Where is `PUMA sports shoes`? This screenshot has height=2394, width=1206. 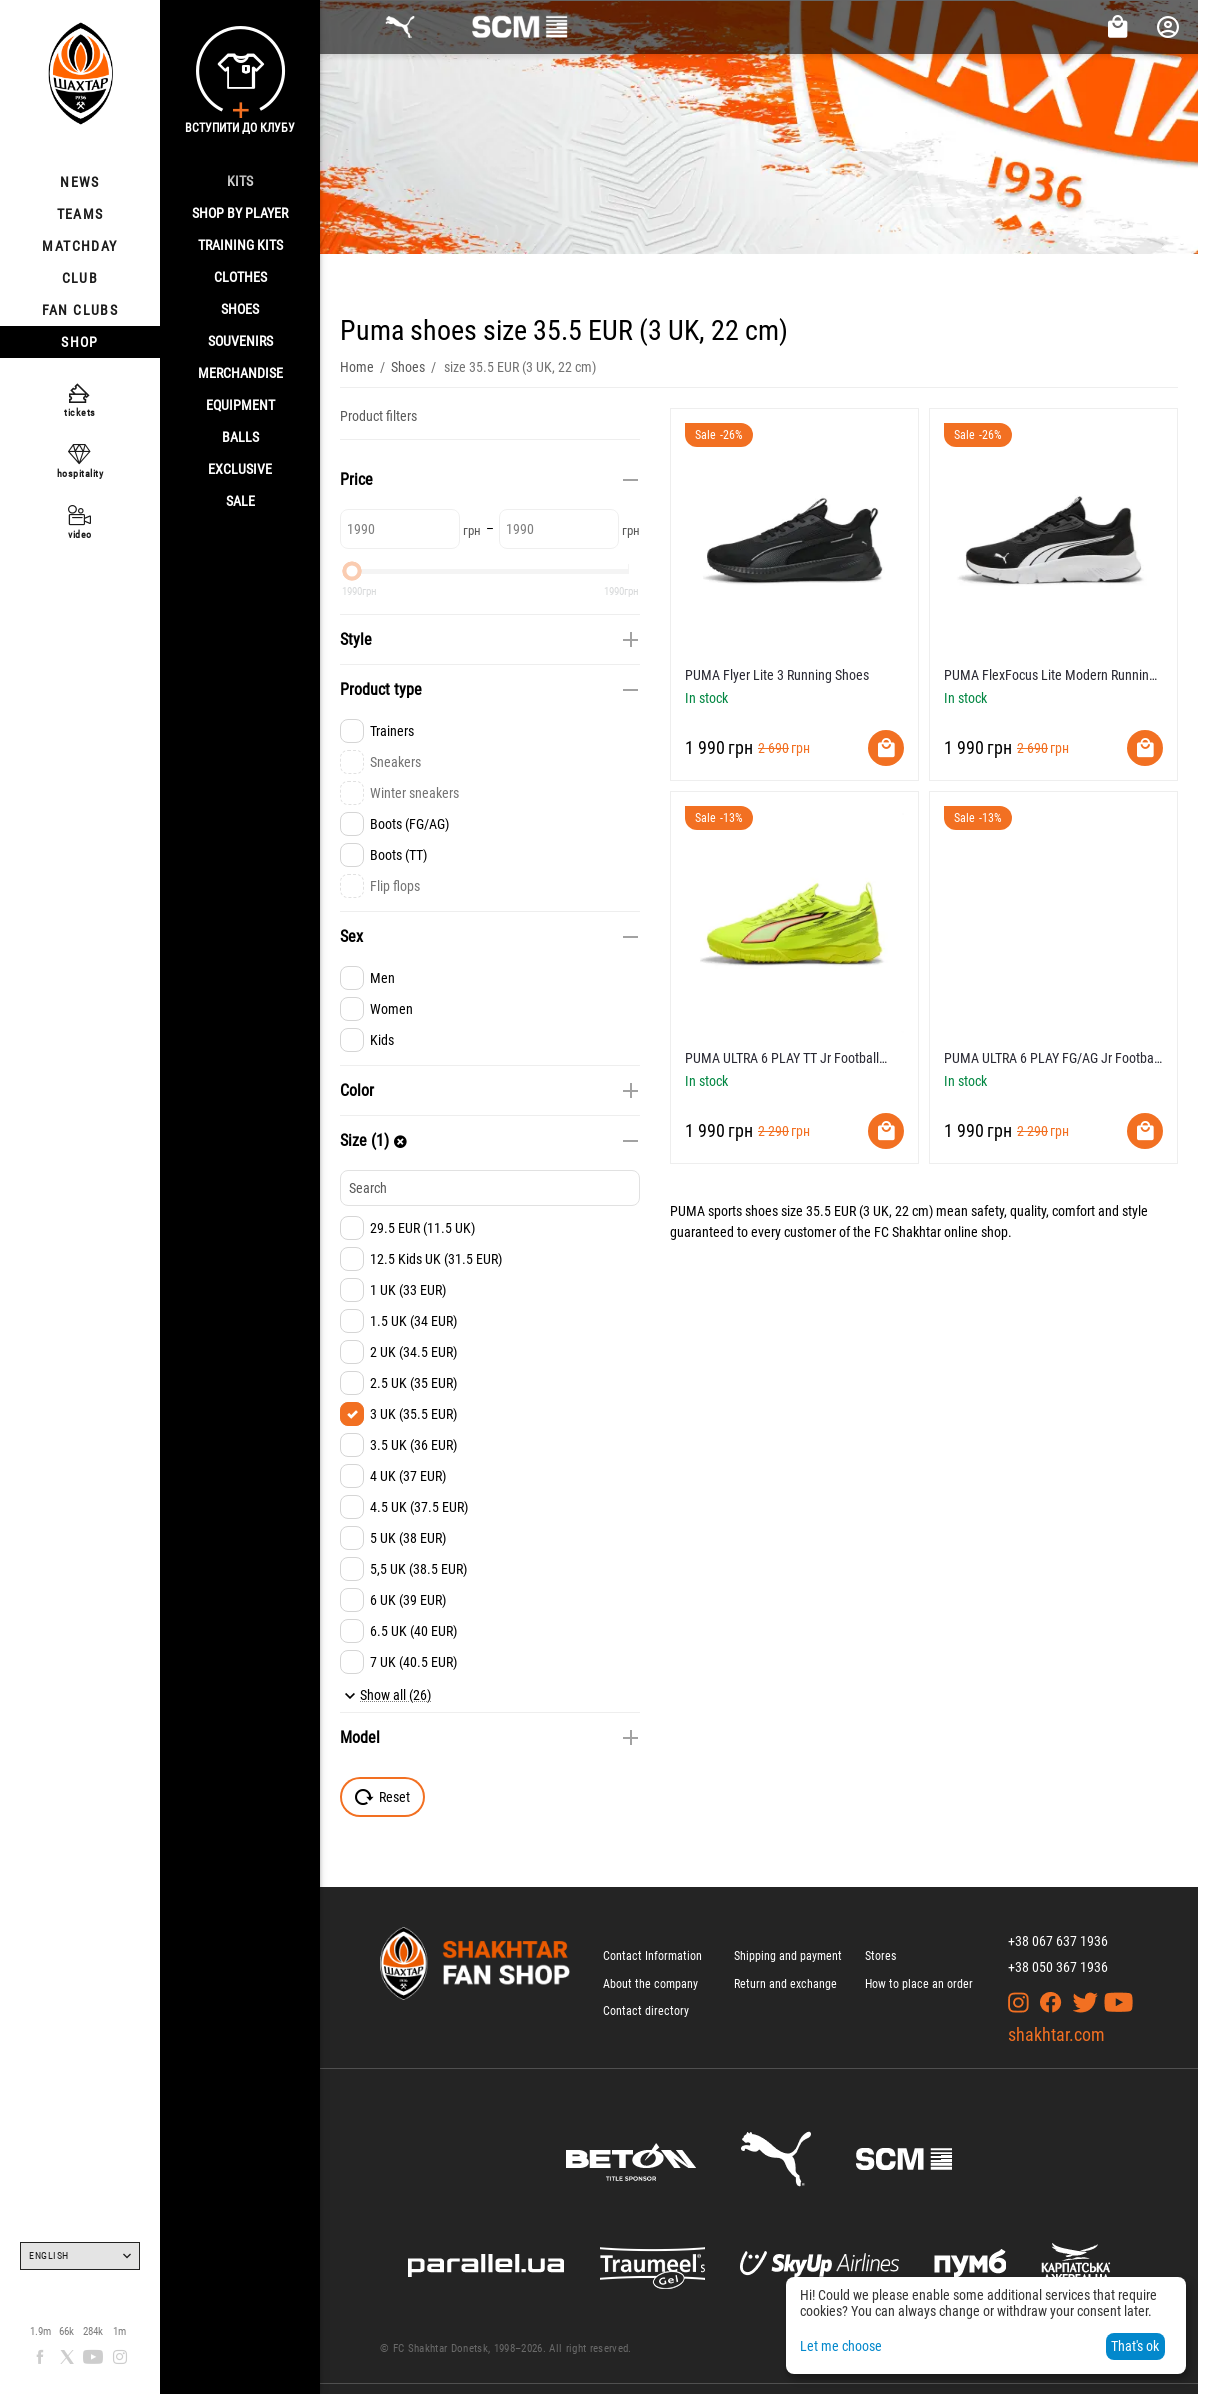 PUMA sports shoes is located at coordinates (724, 1211).